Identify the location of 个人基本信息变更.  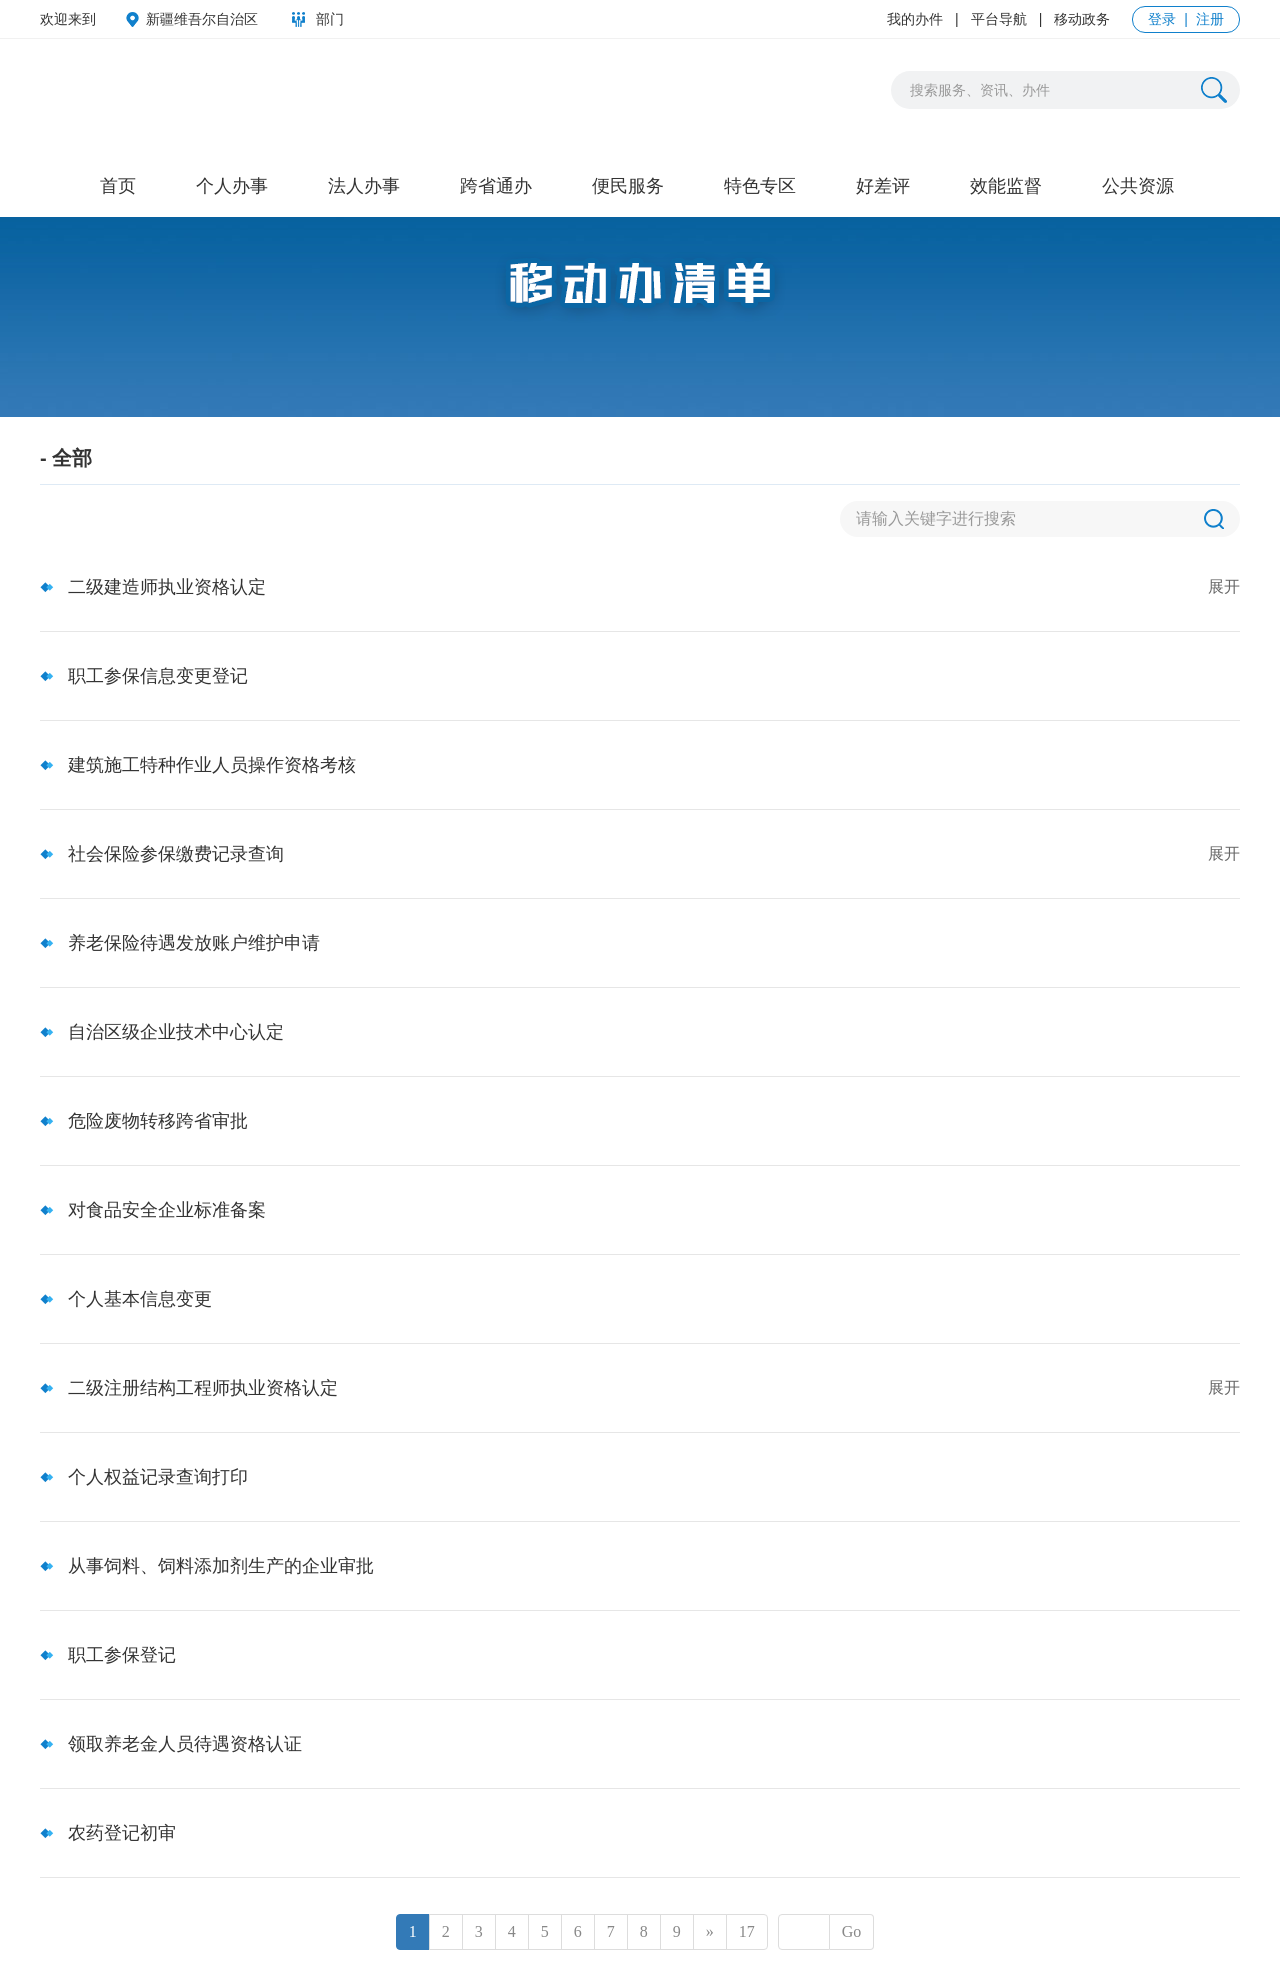
(140, 1299).